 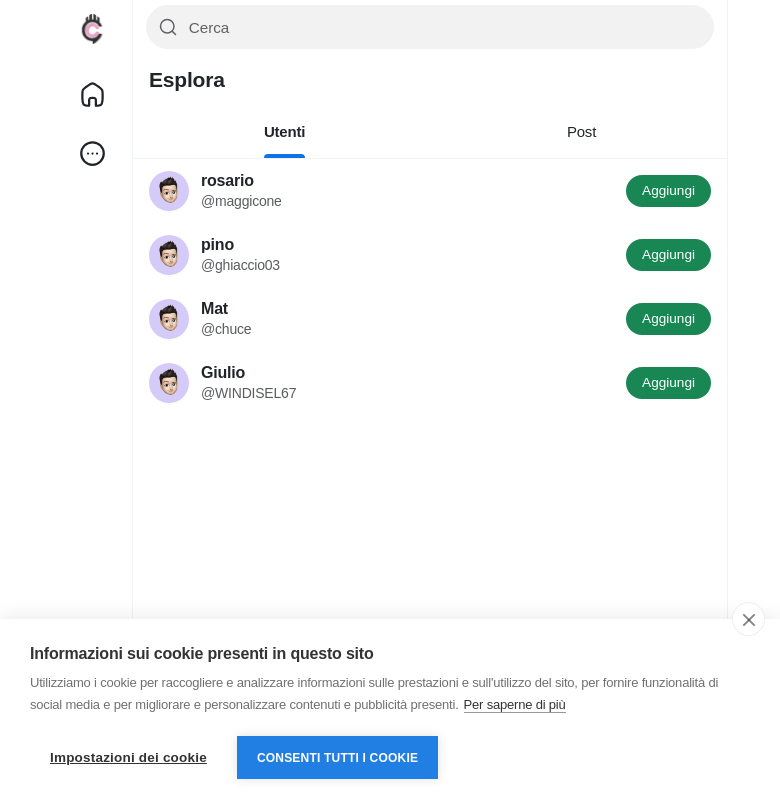 I want to click on Impostazioni dei cookie, so click(x=128, y=757).